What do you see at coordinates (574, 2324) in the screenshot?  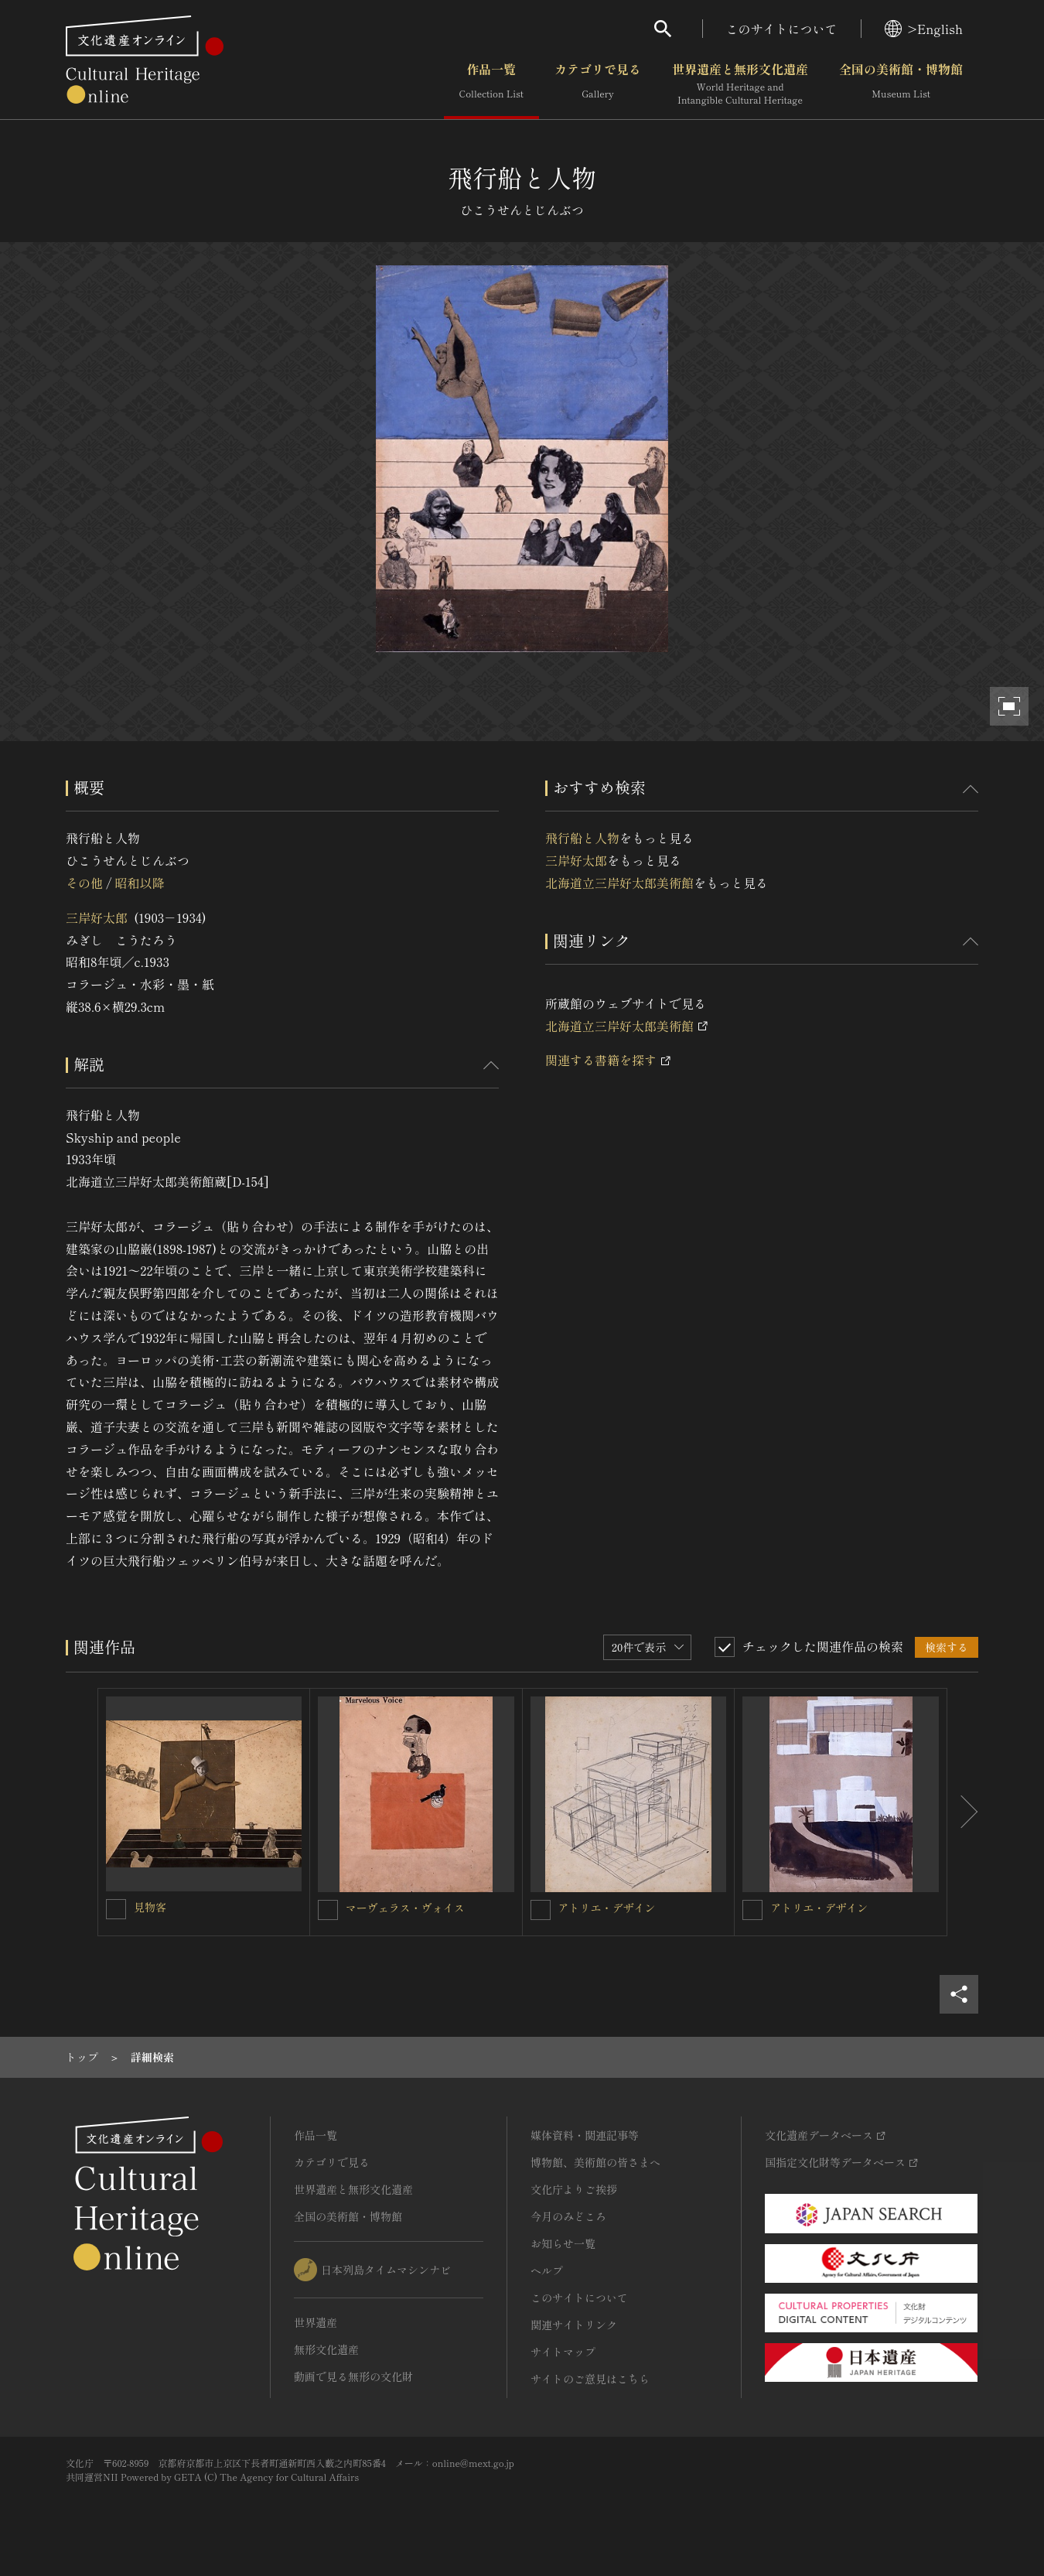 I see `関連サイトリンク` at bounding box center [574, 2324].